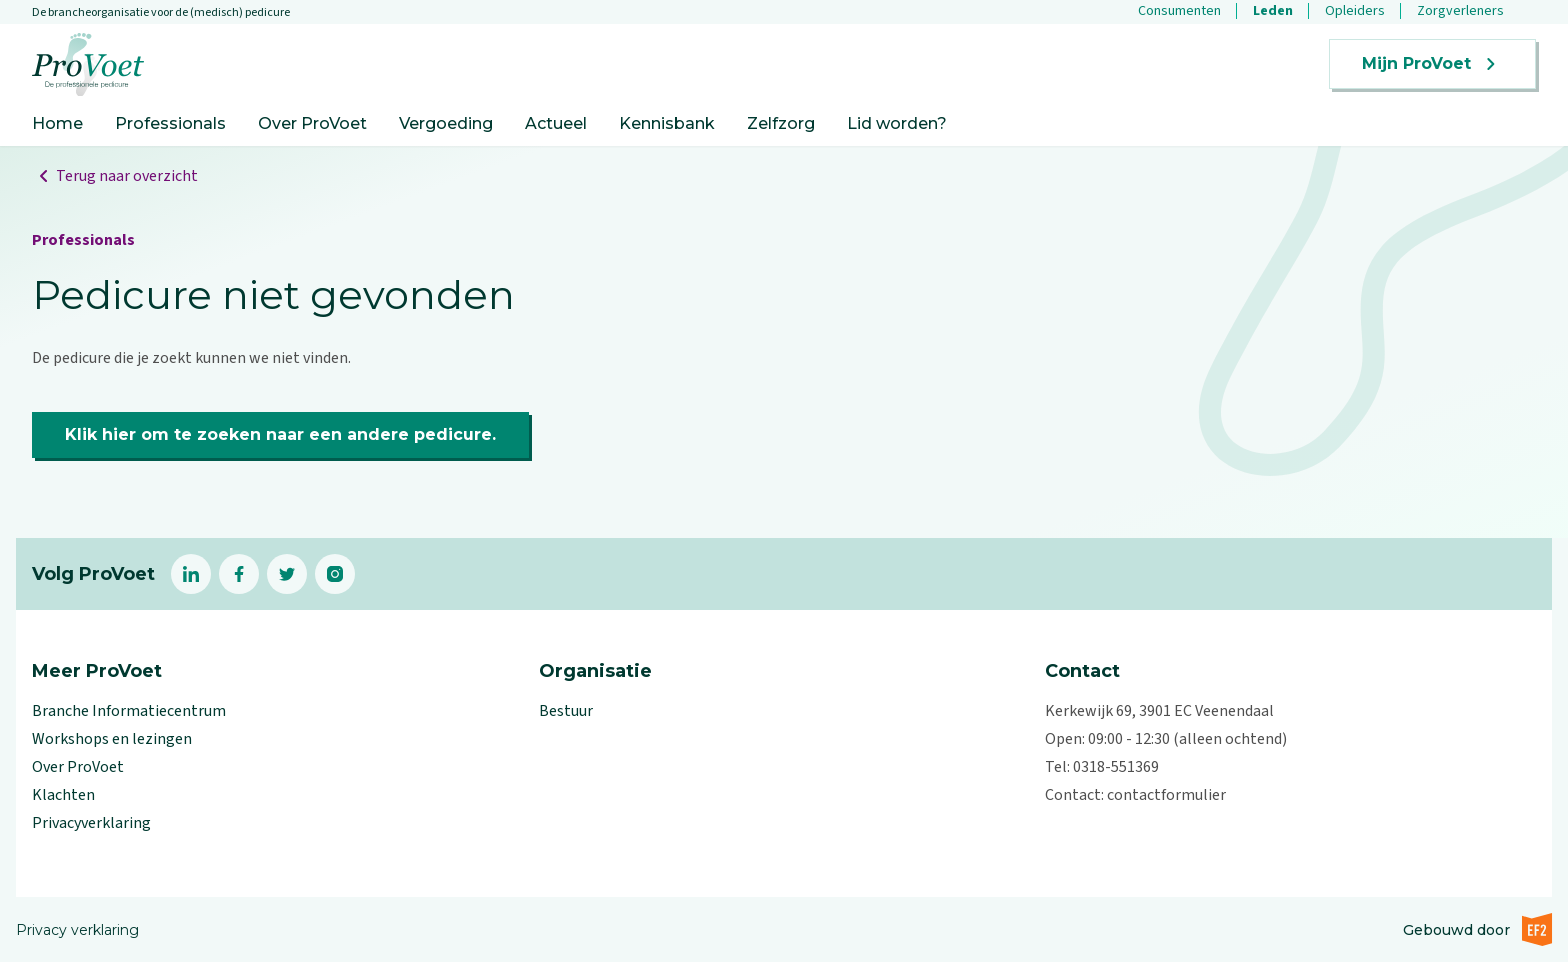  I want to click on Privacy verklaring, so click(77, 930).